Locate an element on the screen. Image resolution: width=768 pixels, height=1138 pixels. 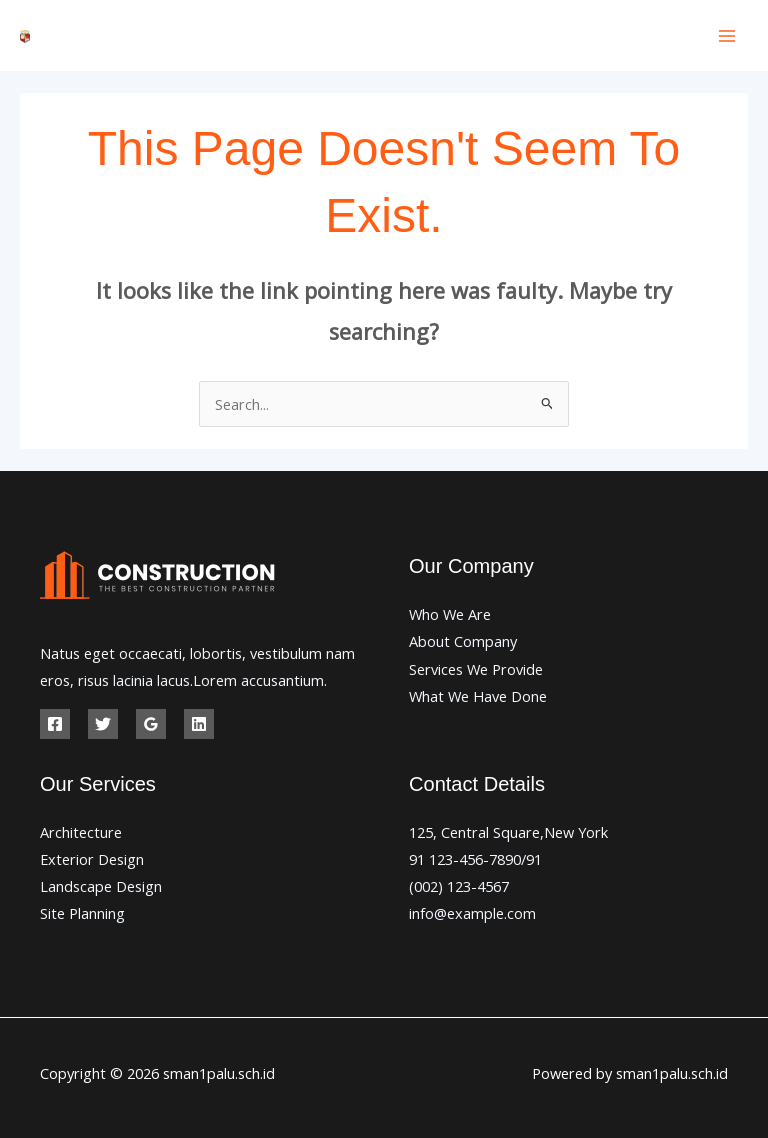
About Company is located at coordinates (463, 641).